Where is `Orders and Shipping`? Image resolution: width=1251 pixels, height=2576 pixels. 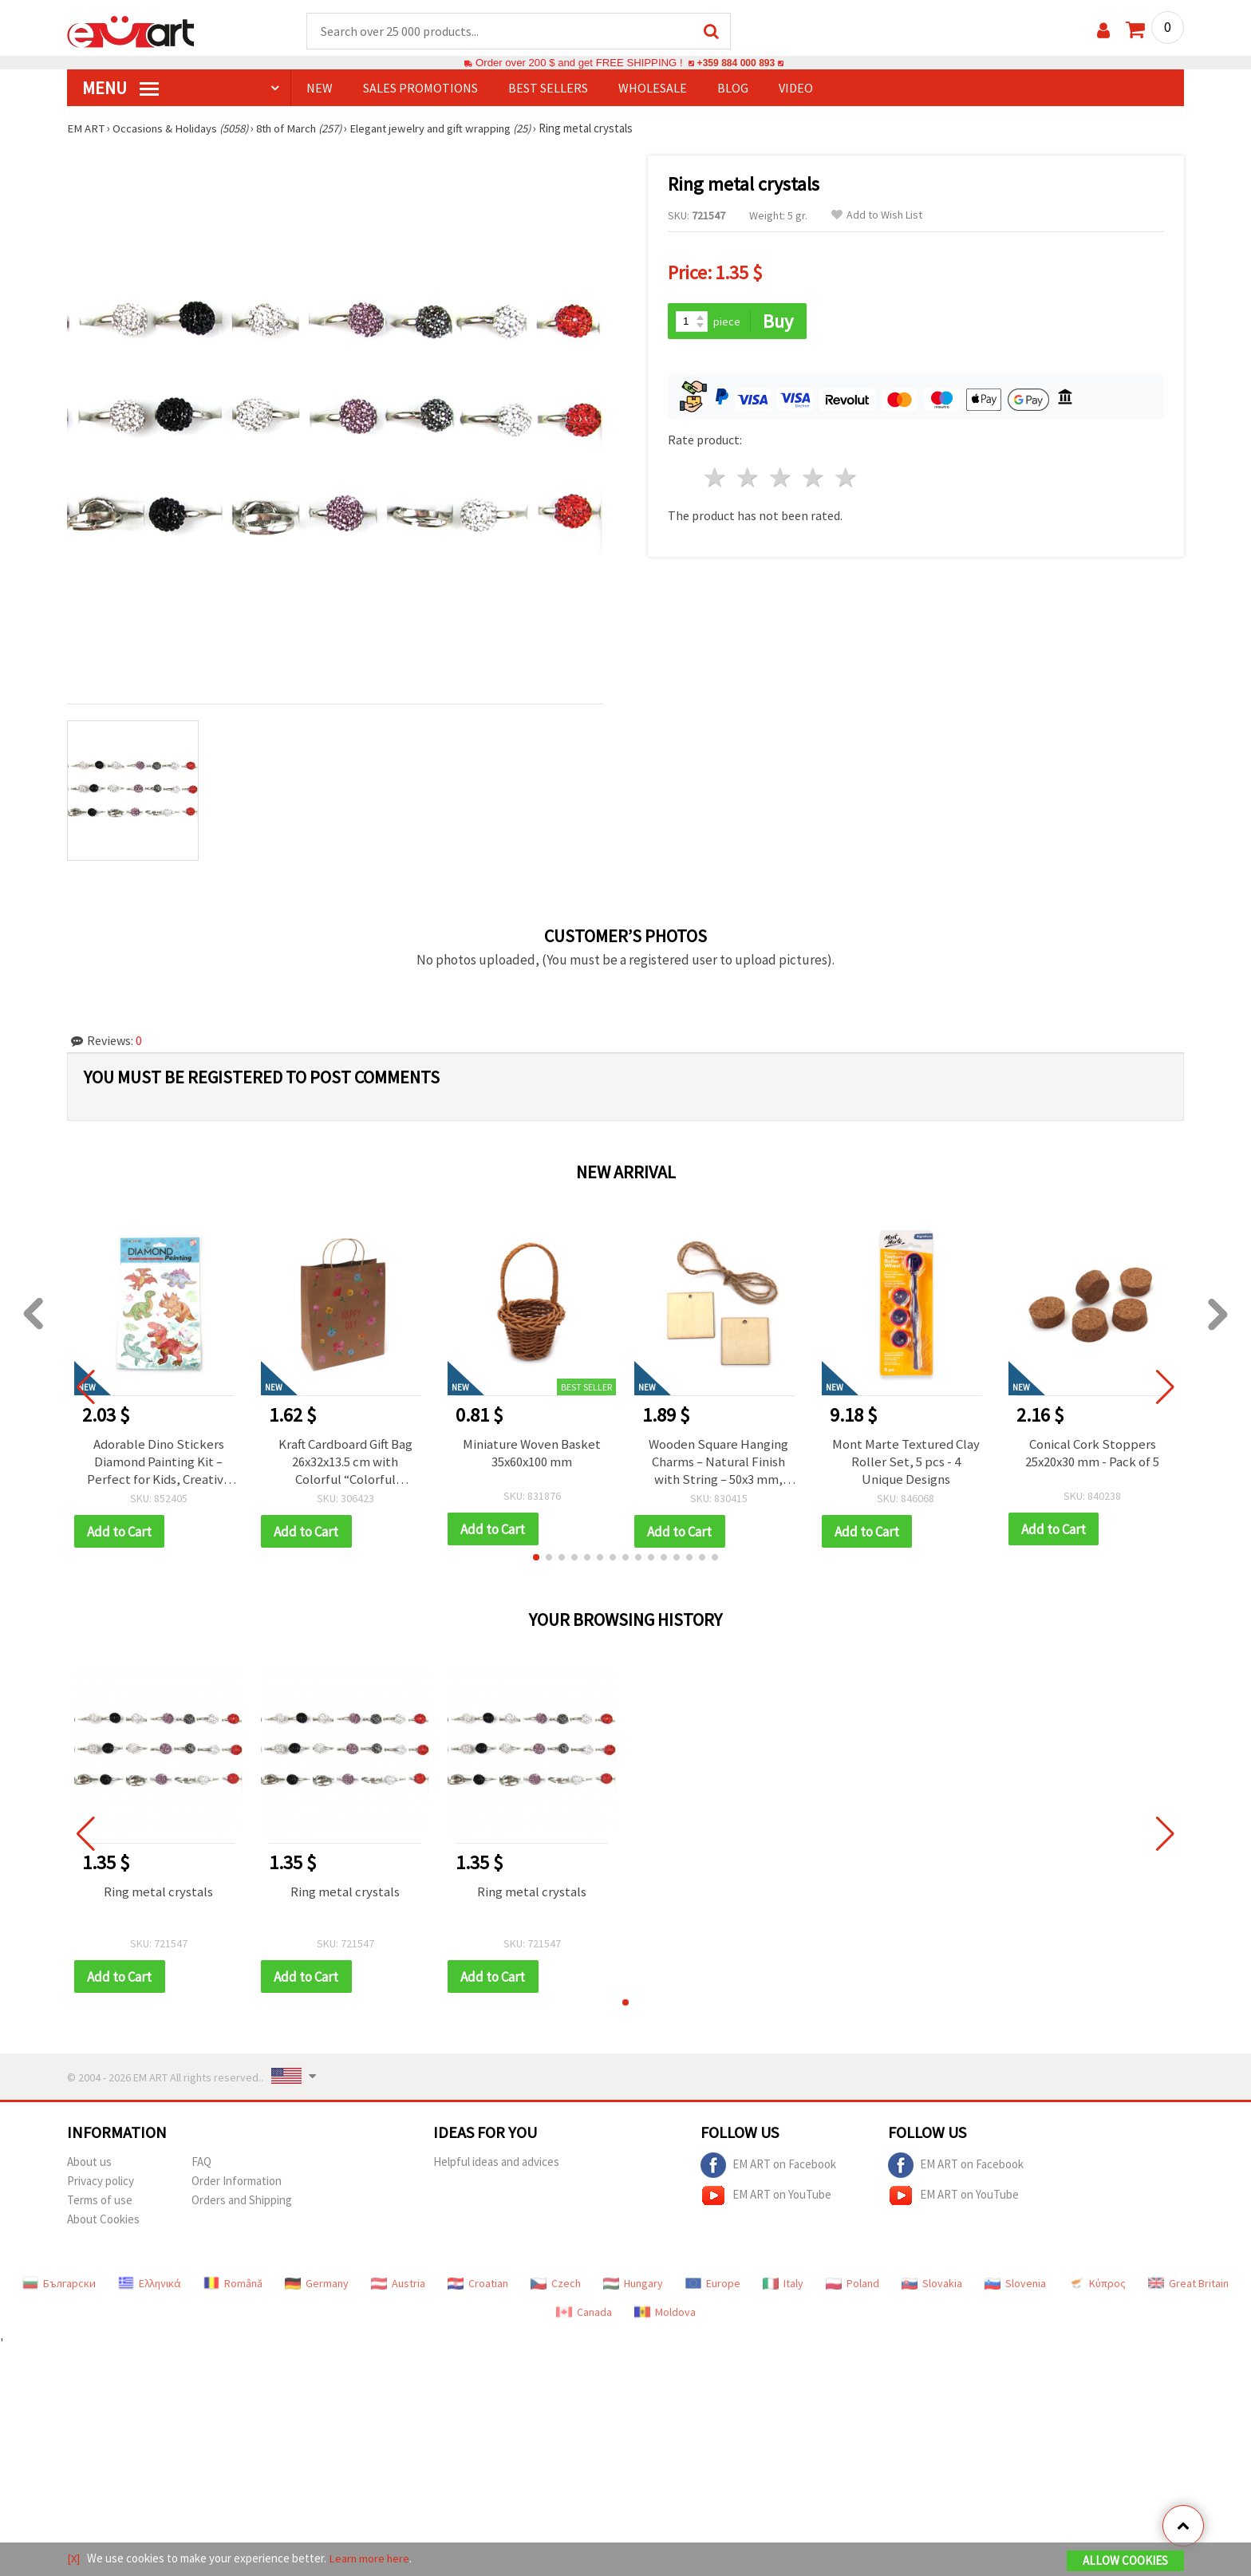 Orders and Shipping is located at coordinates (241, 2202).